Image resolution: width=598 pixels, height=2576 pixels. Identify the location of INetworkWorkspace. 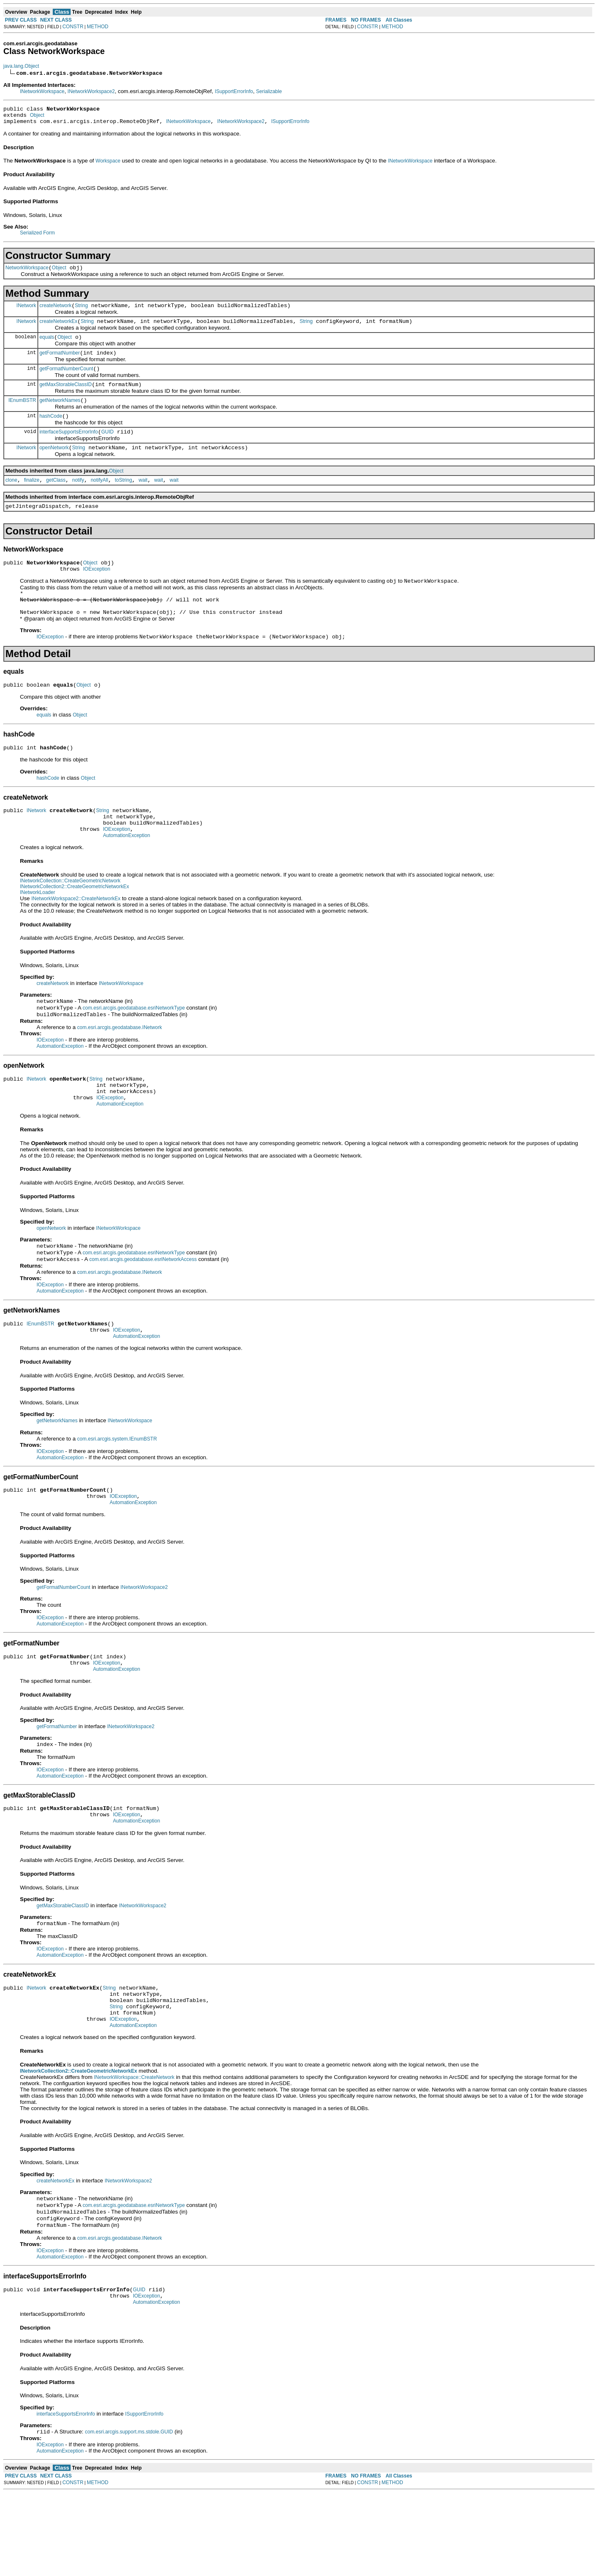
(42, 91).